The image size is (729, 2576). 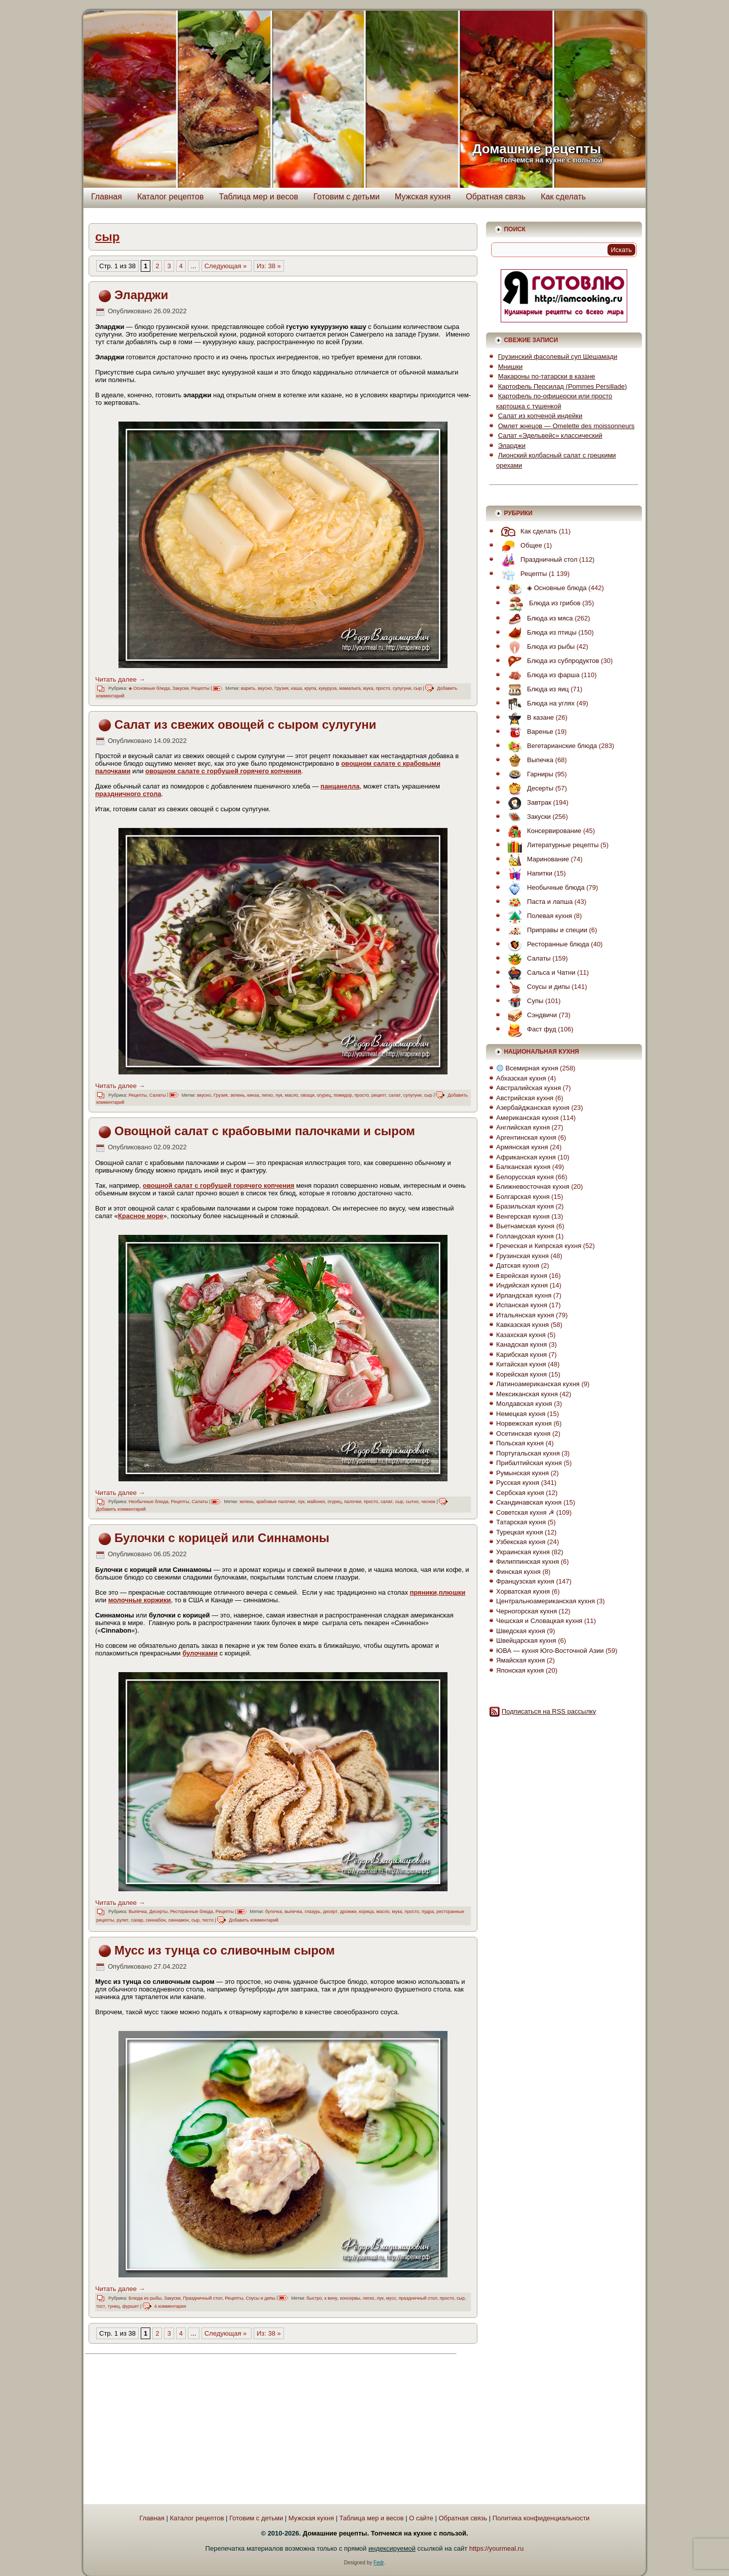 What do you see at coordinates (379, 2562) in the screenshot?
I see `Fedr` at bounding box center [379, 2562].